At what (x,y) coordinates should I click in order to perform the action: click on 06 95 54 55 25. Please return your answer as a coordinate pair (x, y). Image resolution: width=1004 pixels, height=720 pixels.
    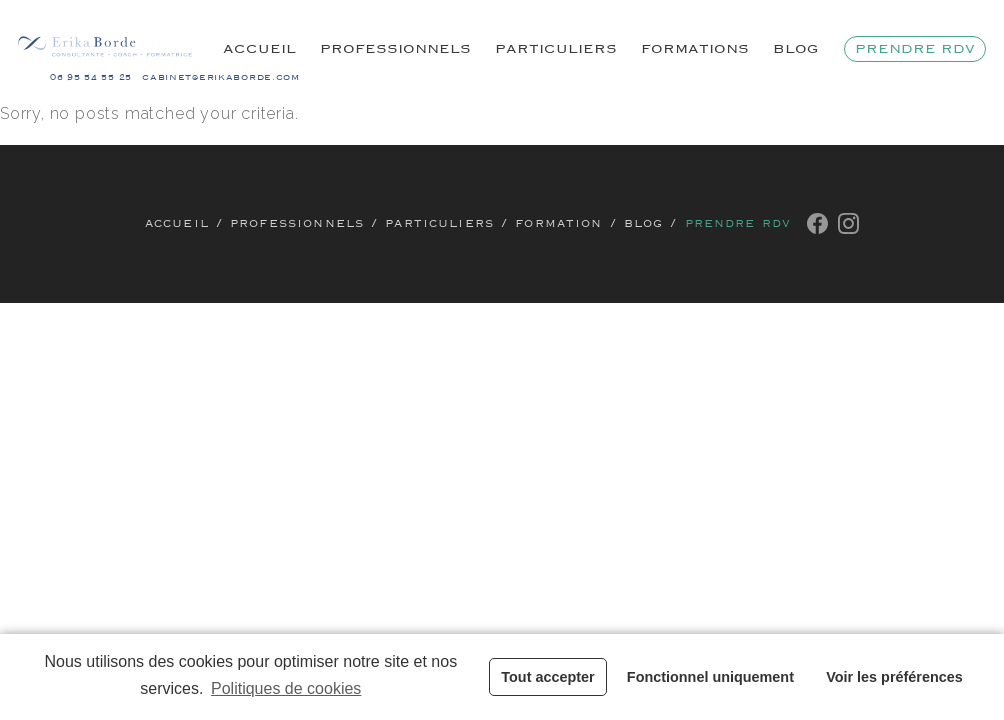
    Looking at the image, I should click on (91, 77).